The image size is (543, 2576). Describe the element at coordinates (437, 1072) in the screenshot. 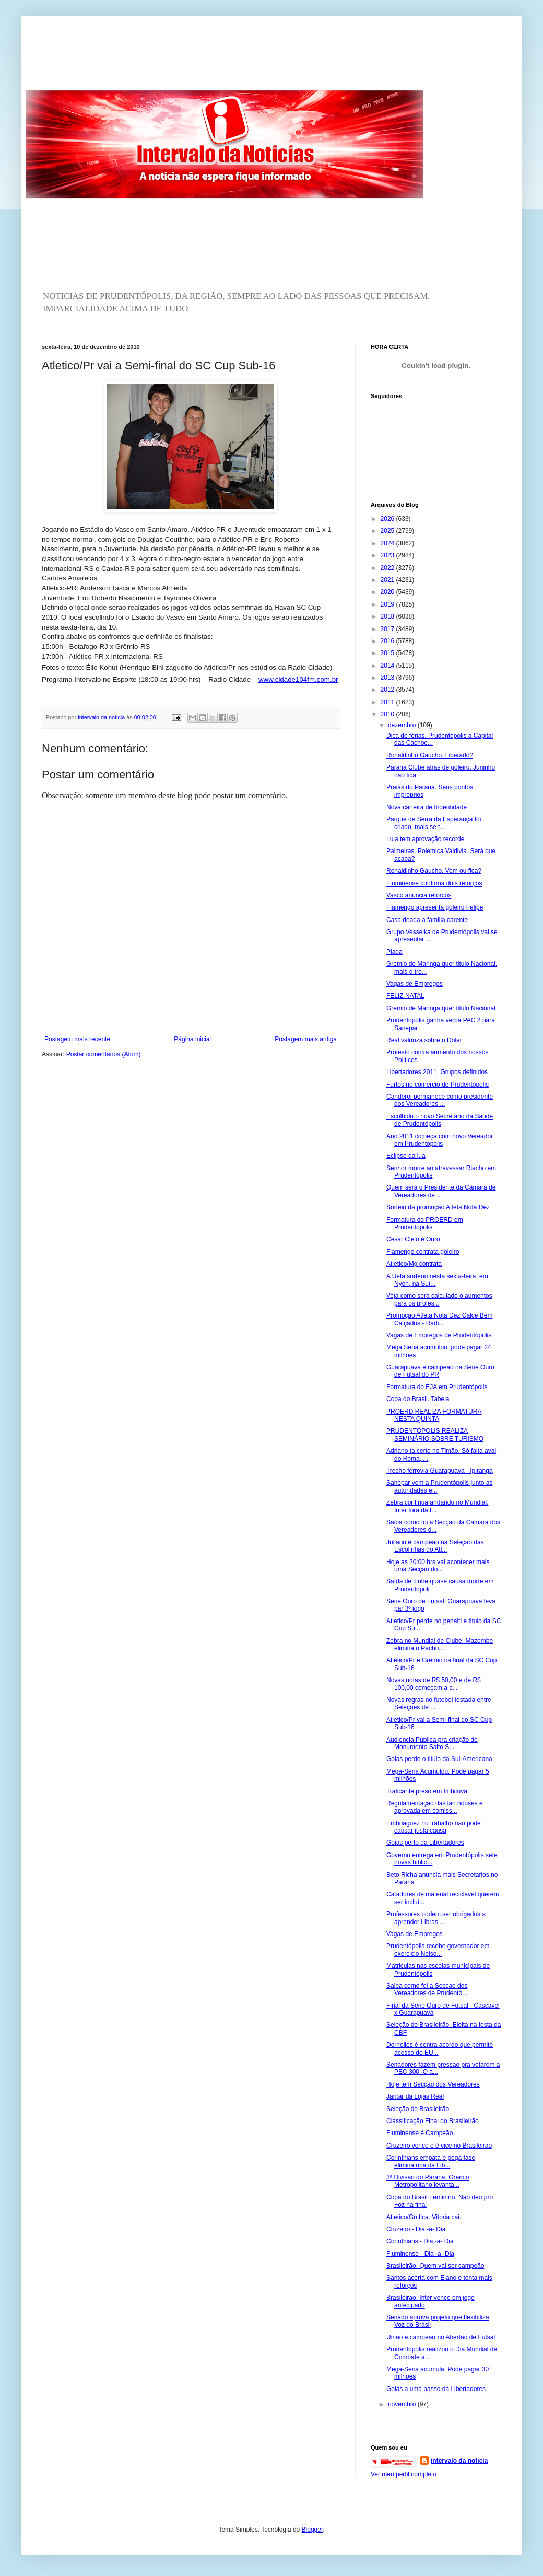

I see `Libertadores 2011. Grupos definidos` at that location.